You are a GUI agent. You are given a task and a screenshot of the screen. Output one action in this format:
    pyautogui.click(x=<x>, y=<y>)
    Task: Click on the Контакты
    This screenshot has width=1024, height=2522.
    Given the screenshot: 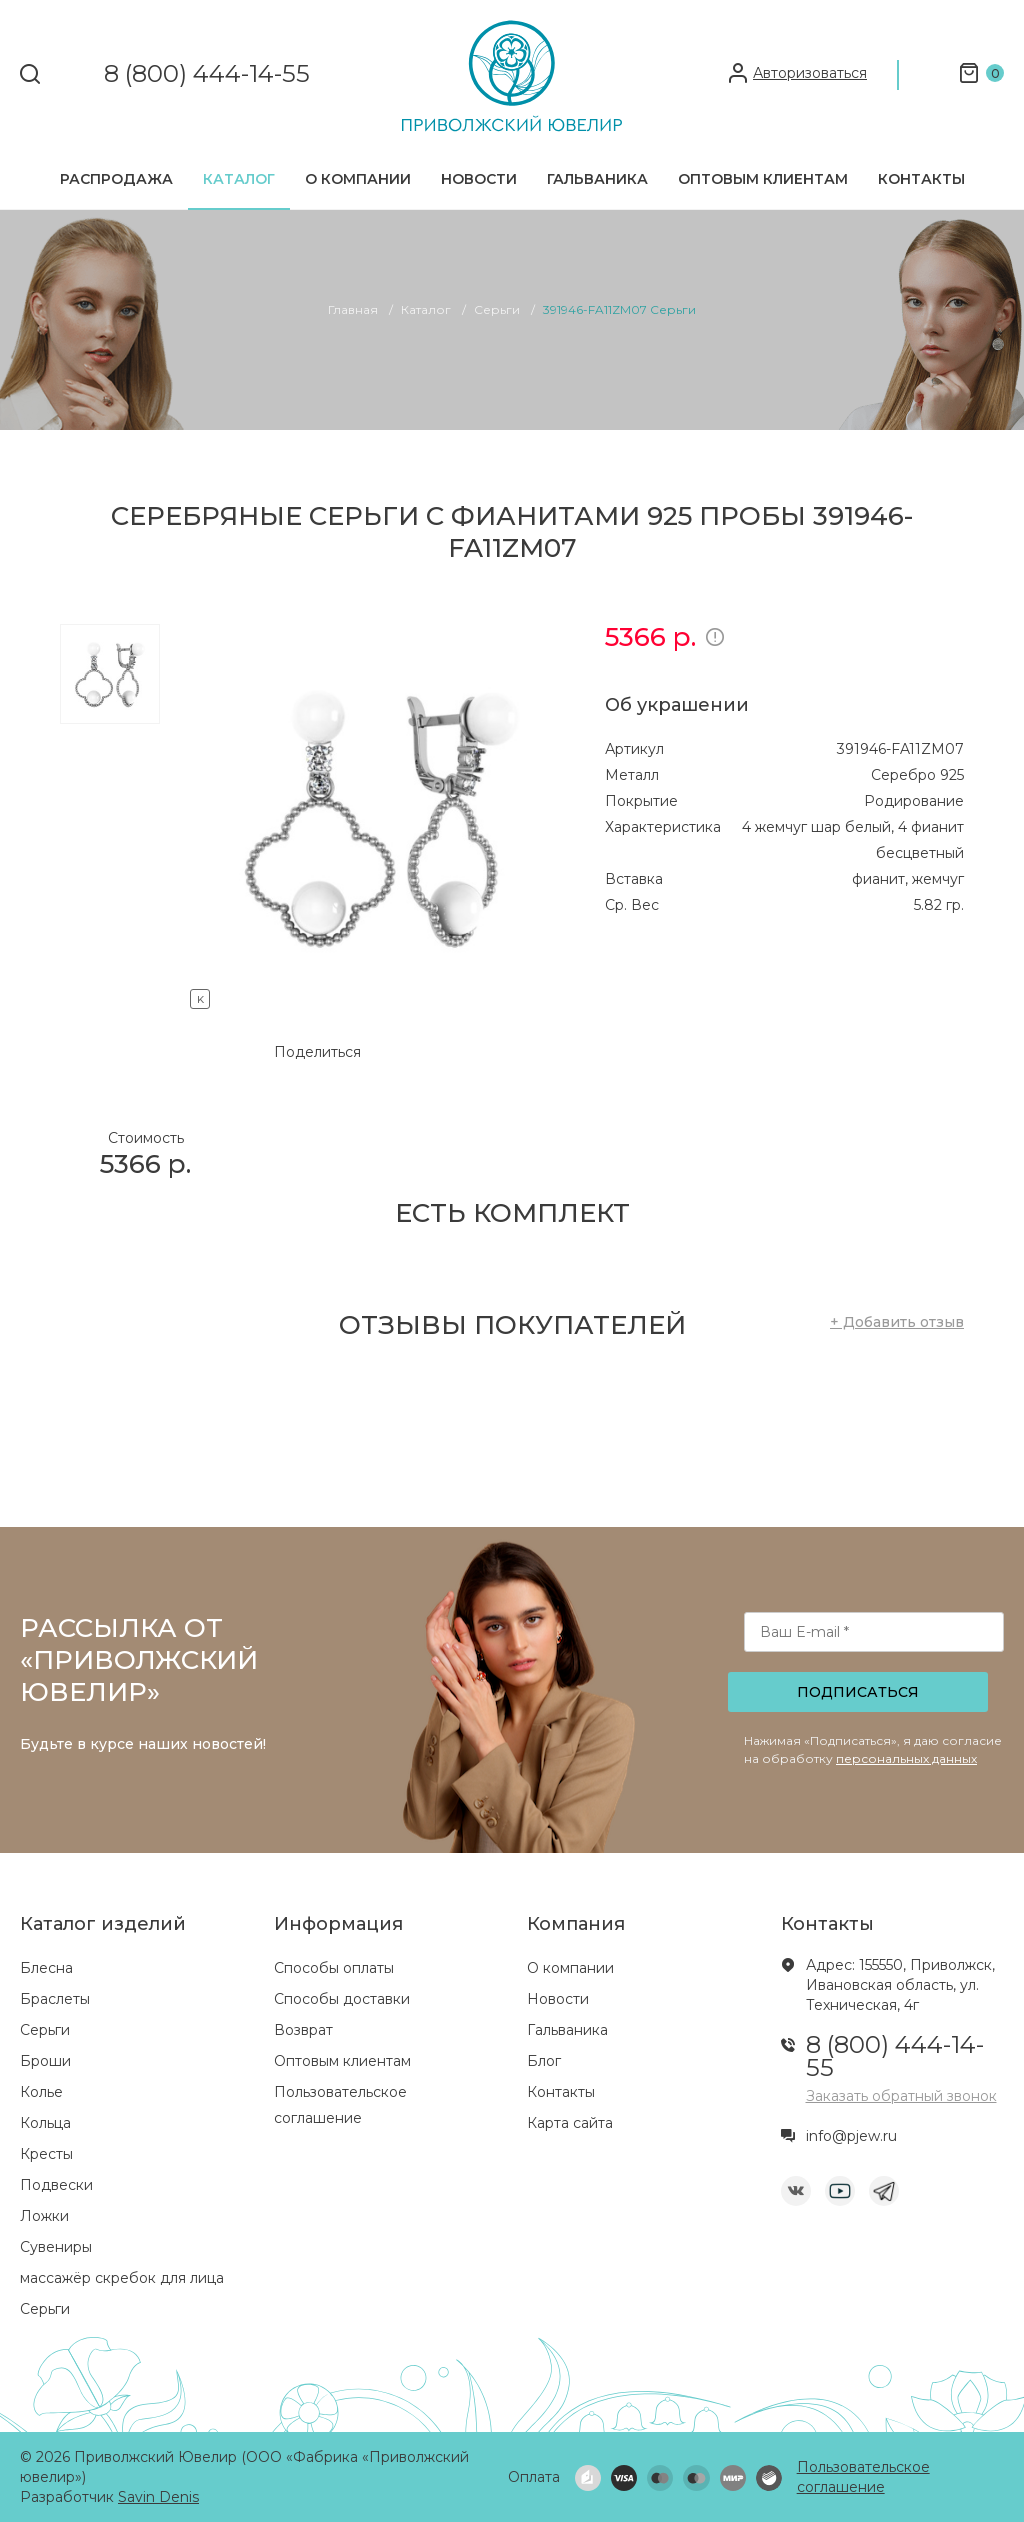 What is the action you would take?
    pyautogui.click(x=921, y=179)
    